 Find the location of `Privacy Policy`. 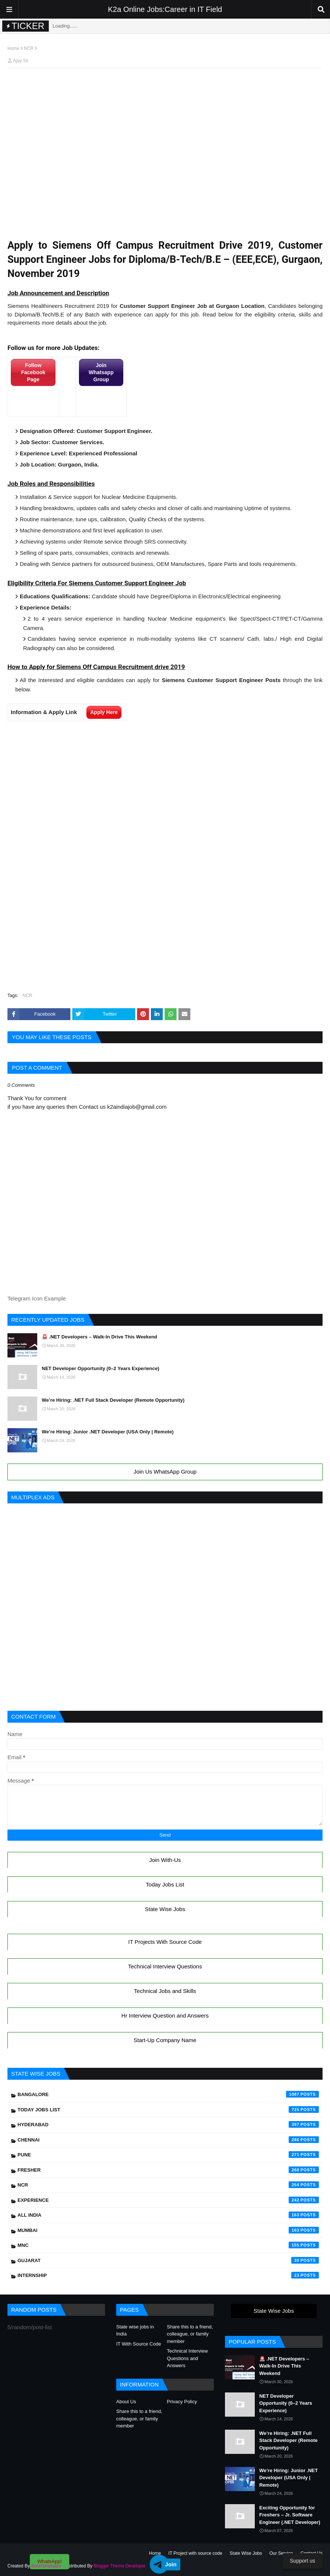

Privacy Policy is located at coordinates (182, 2401).